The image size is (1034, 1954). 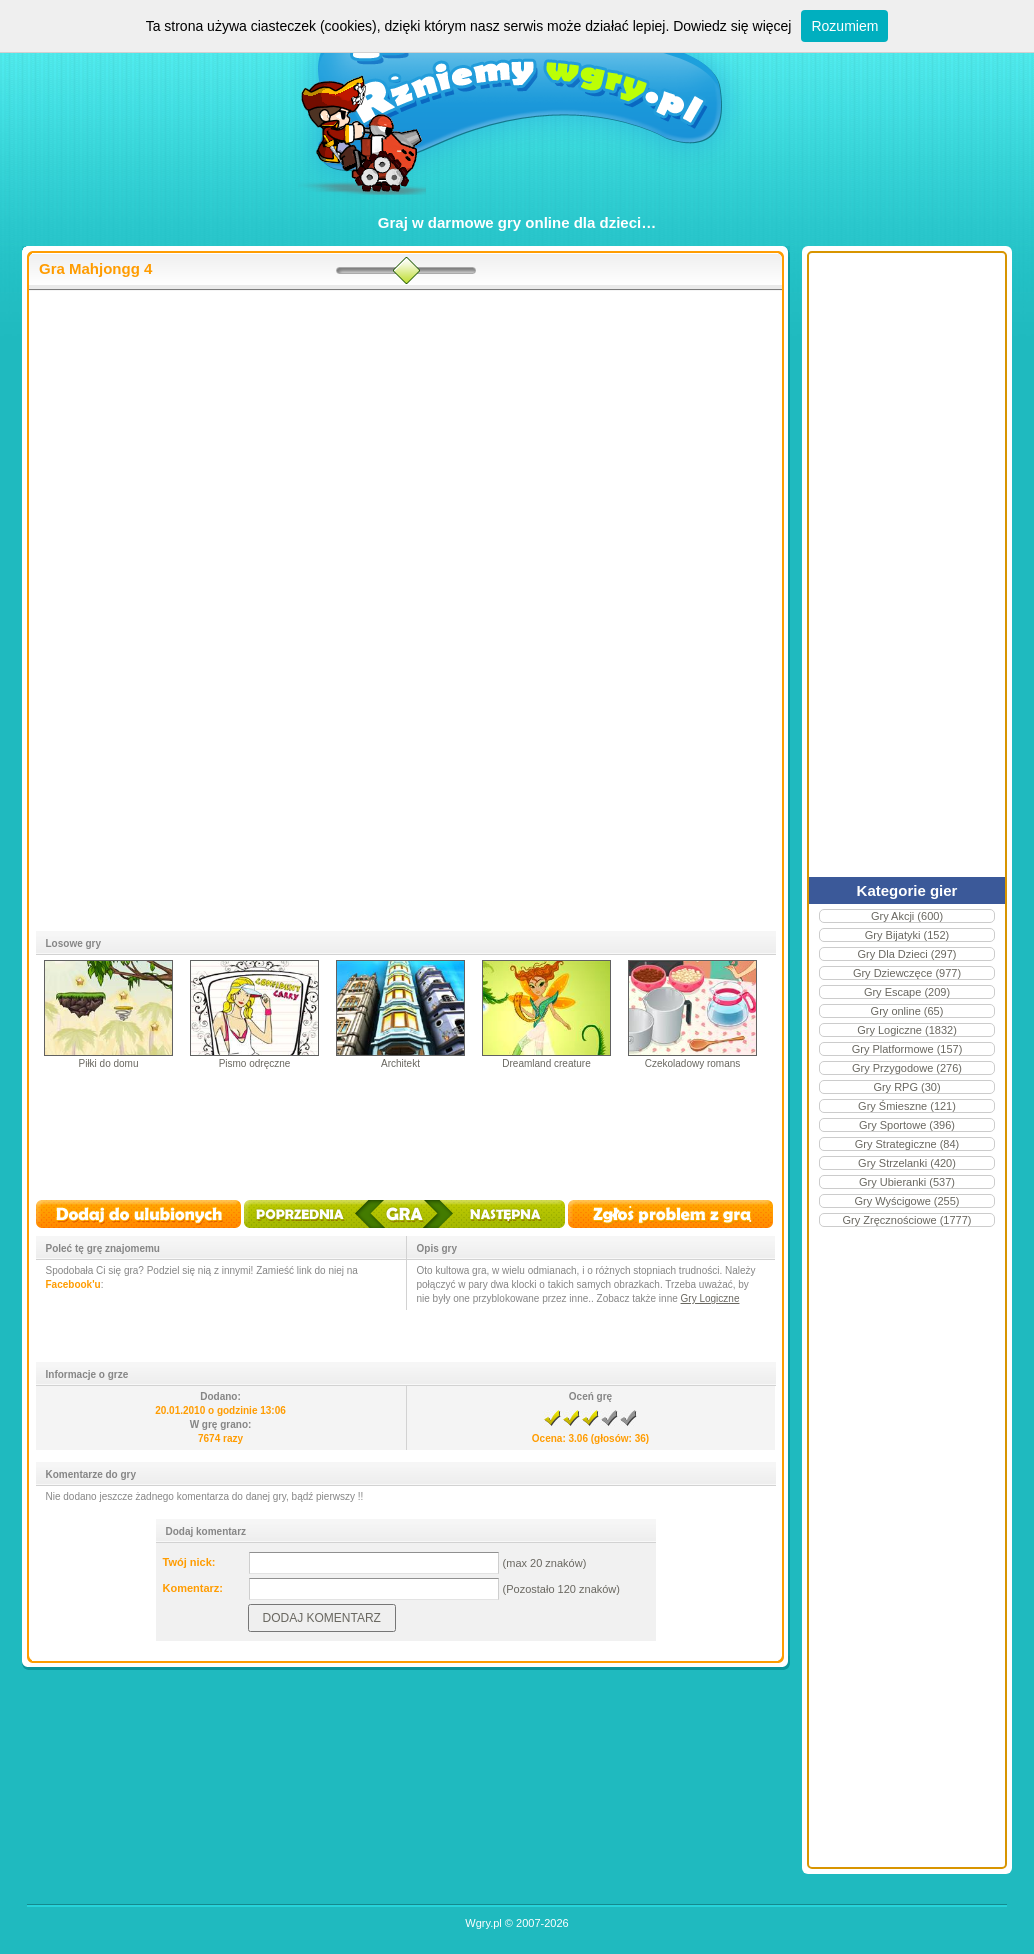 I want to click on Gry Dziewczęce (977), so click(x=907, y=973).